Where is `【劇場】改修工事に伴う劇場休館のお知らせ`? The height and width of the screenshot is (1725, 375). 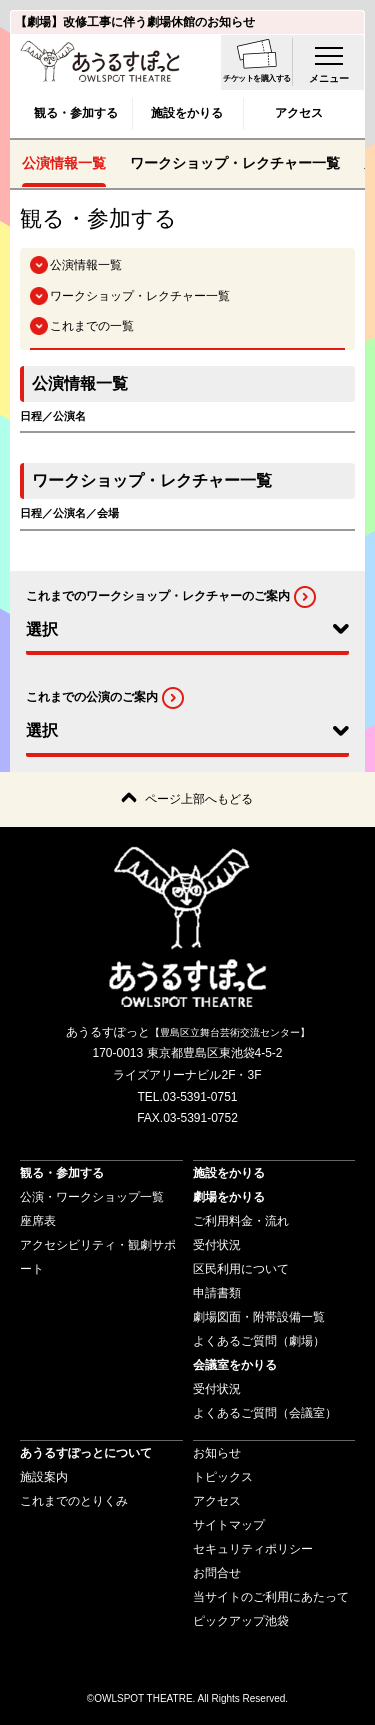
【劇場】改修工事に伴う劇場休館のお知らせ is located at coordinates (135, 22).